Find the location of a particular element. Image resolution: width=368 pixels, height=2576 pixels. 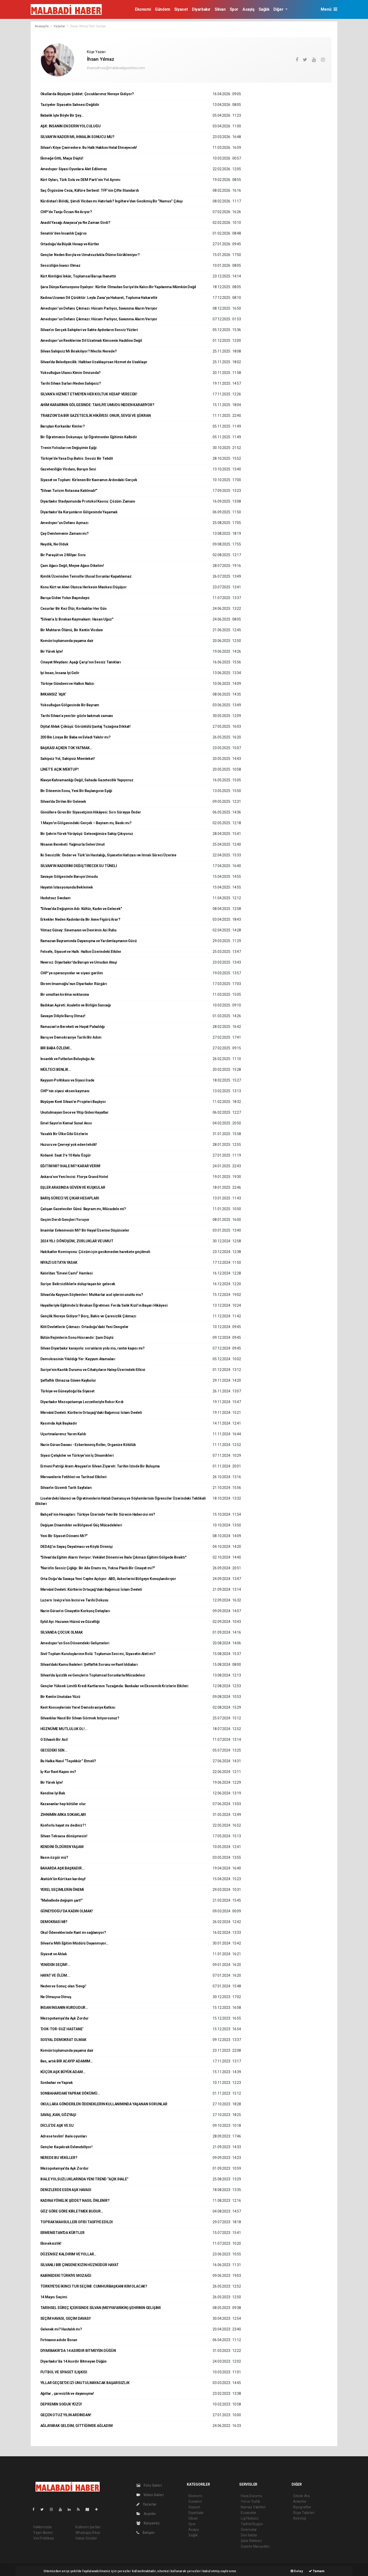

Sahipsiz Yol, Sahipsiz Memleket! is located at coordinates (67, 759).